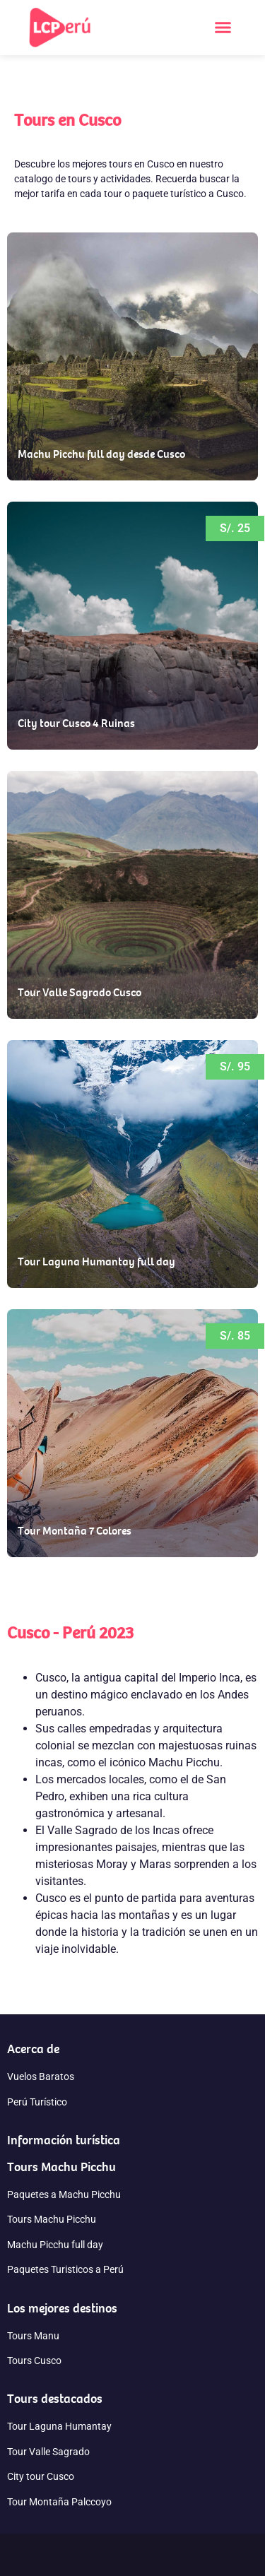  Describe the element at coordinates (222, 27) in the screenshot. I see `[button]` at that location.